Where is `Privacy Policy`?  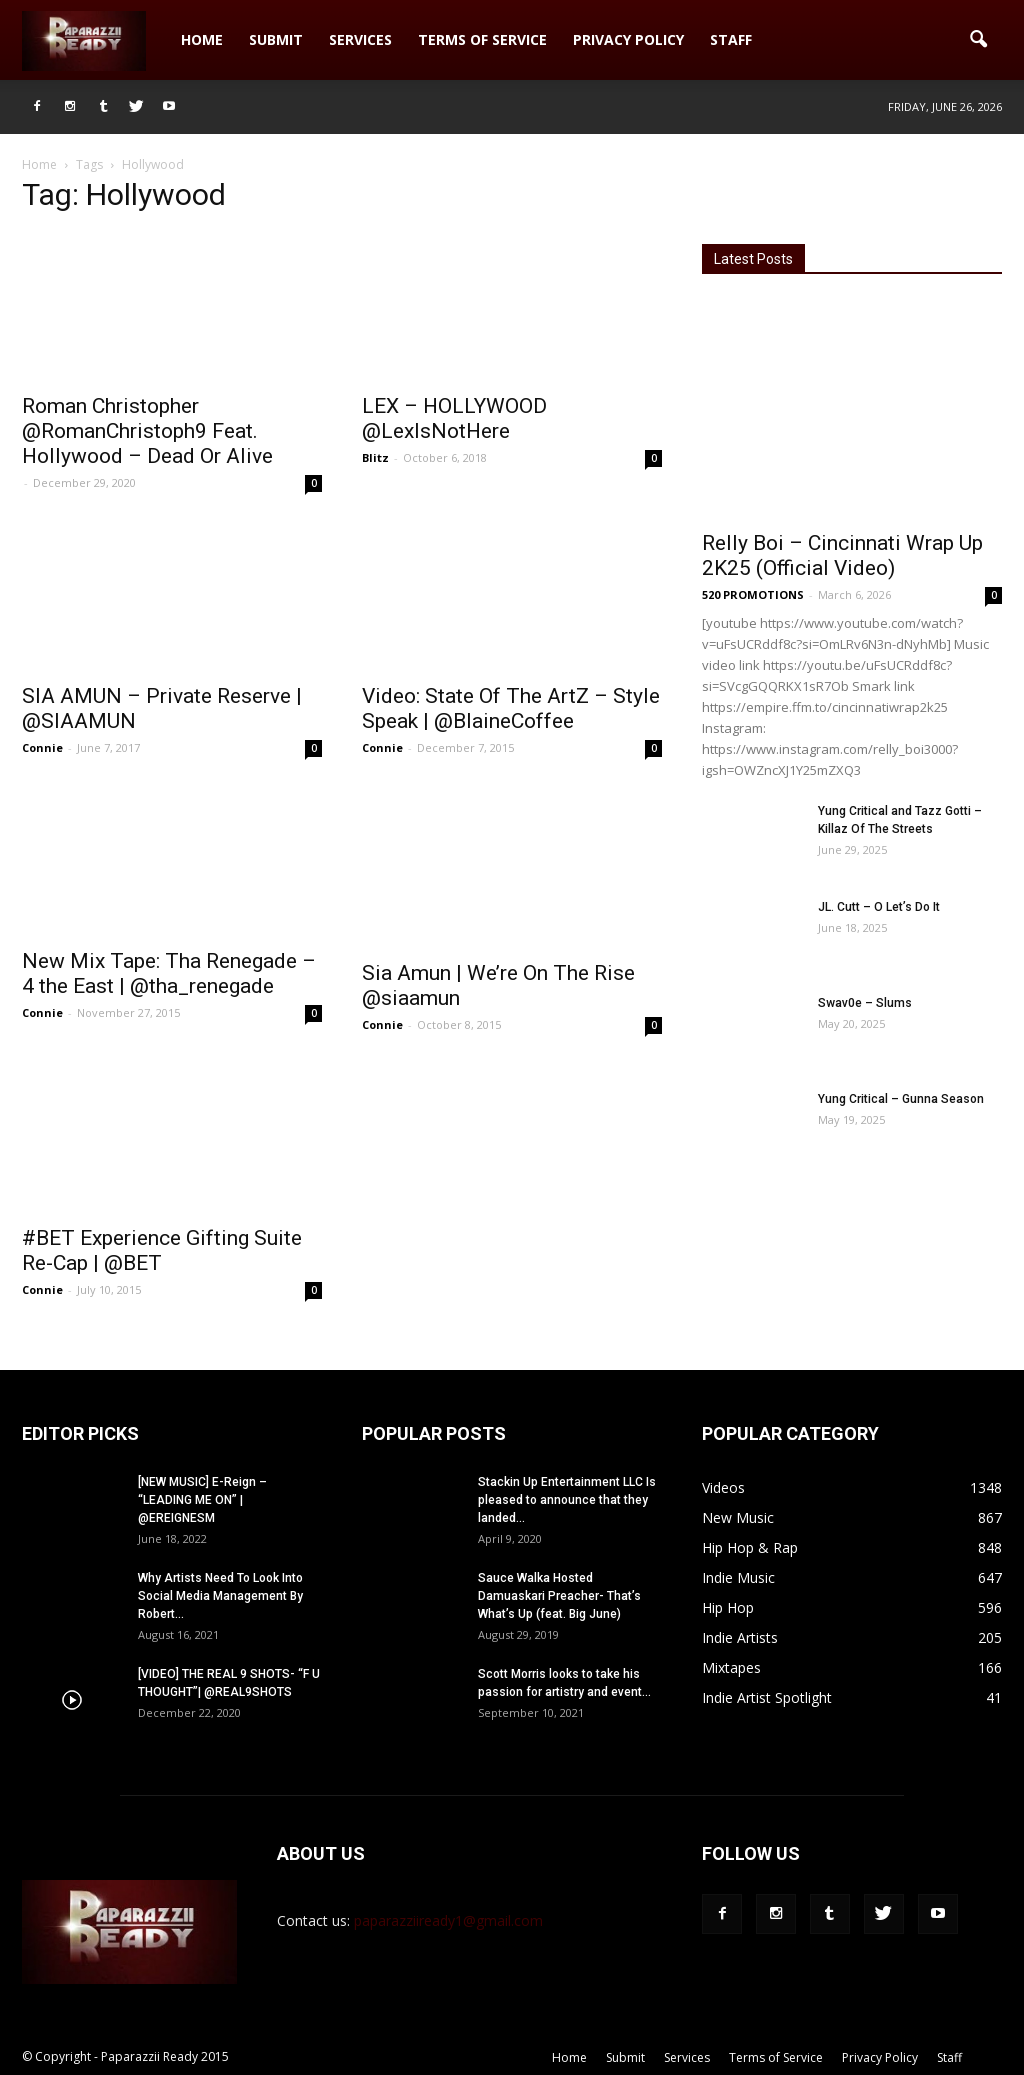
Privacy Policy is located at coordinates (628, 39).